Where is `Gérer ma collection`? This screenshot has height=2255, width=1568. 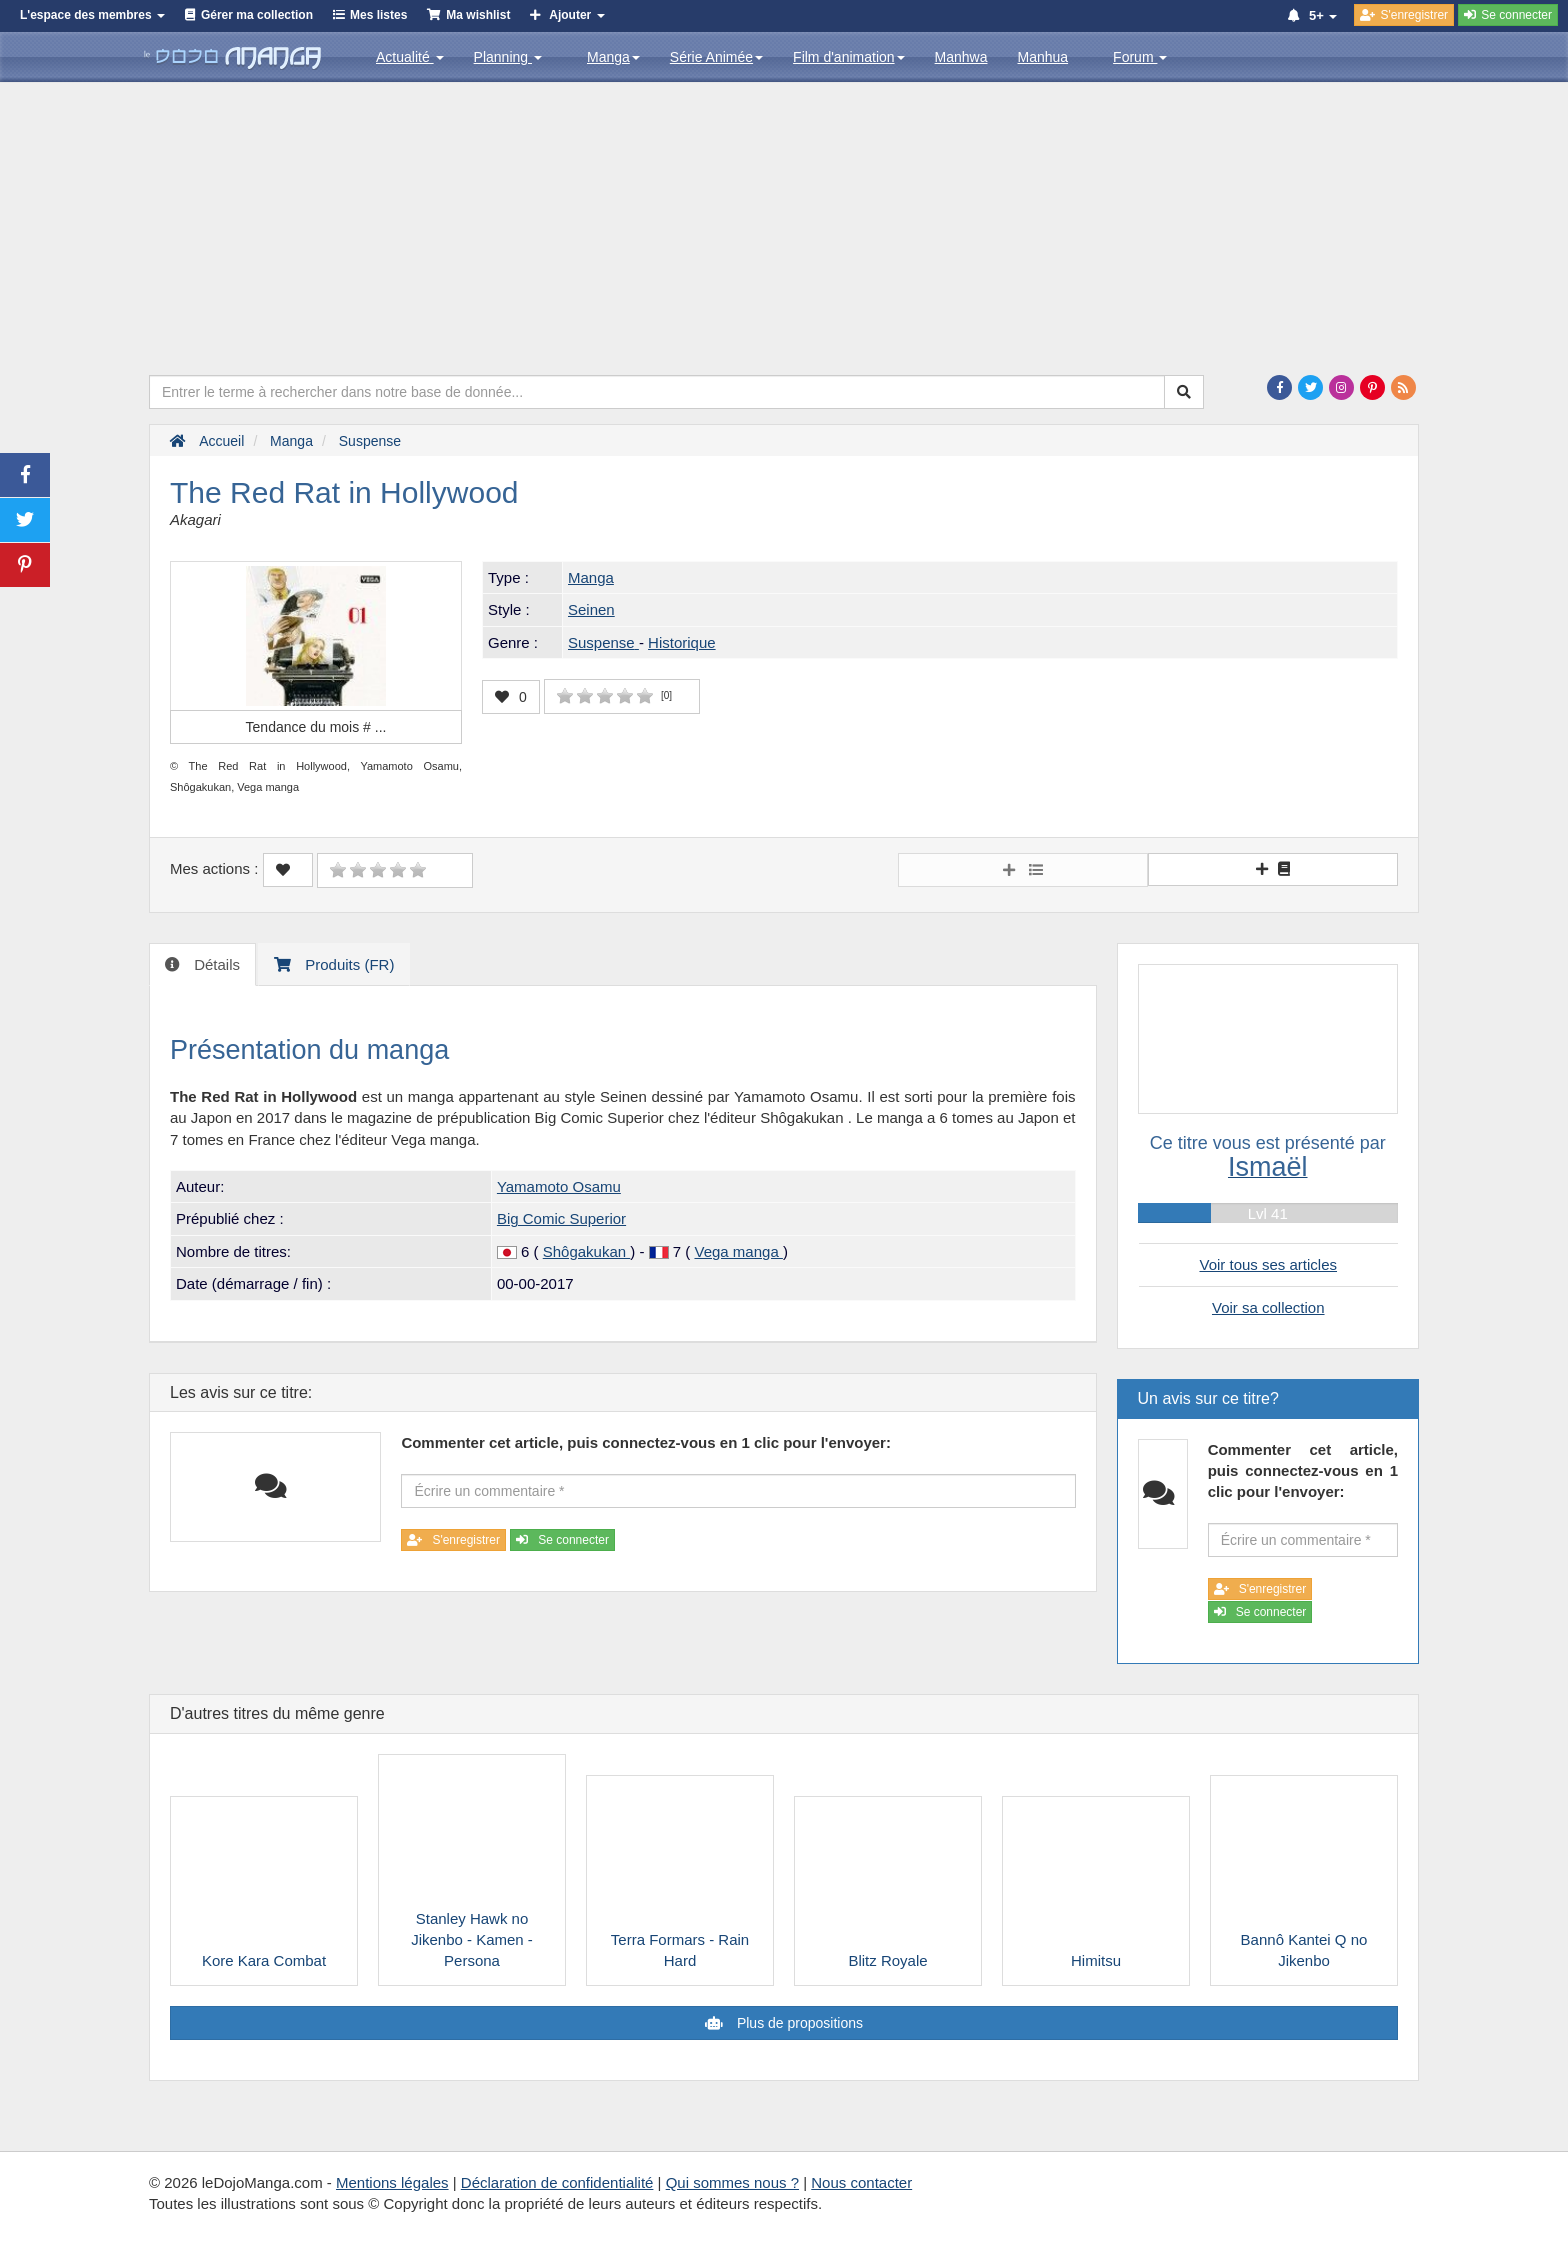
Gérer ma collection is located at coordinates (257, 15).